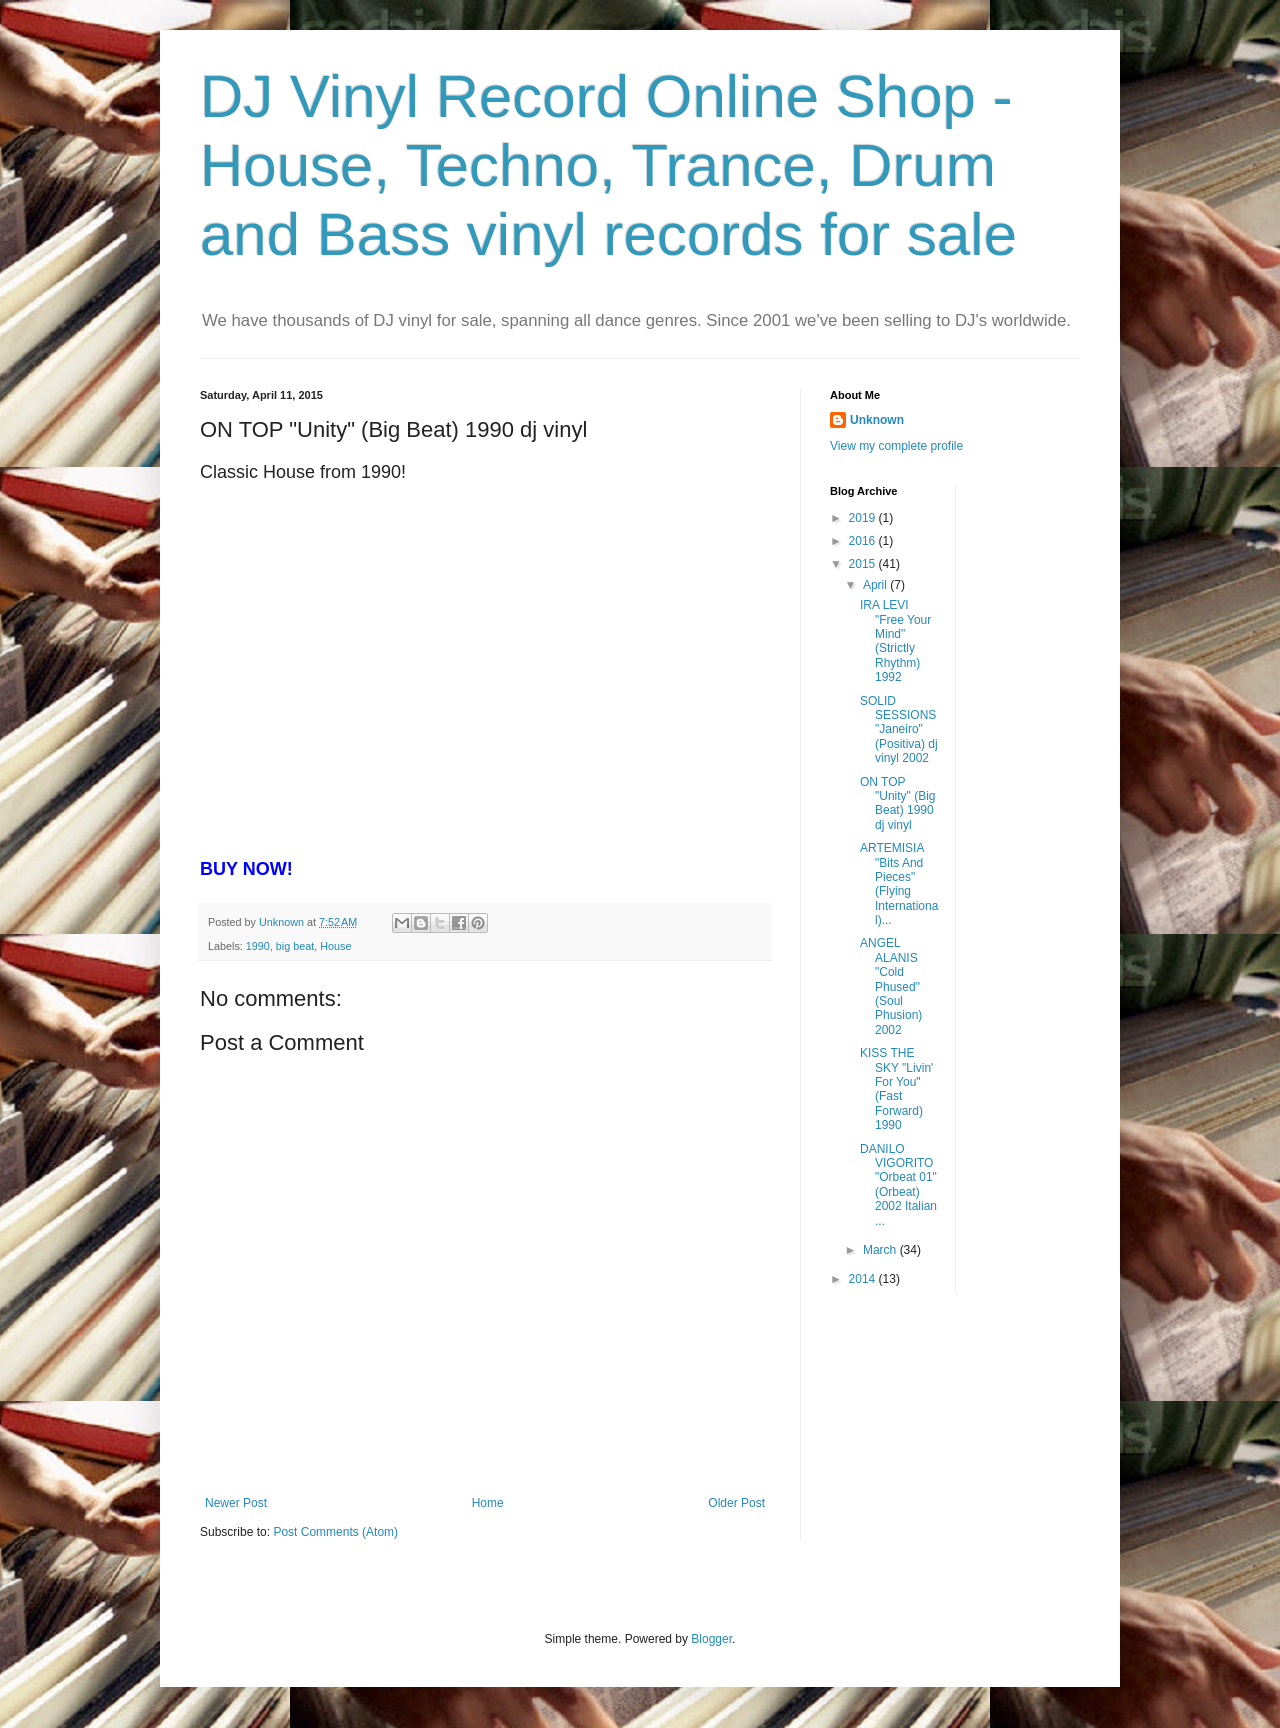  Describe the element at coordinates (896, 1089) in the screenshot. I see `KISS THE SKY "Livin' For You" (Fast Forward) 1990` at that location.